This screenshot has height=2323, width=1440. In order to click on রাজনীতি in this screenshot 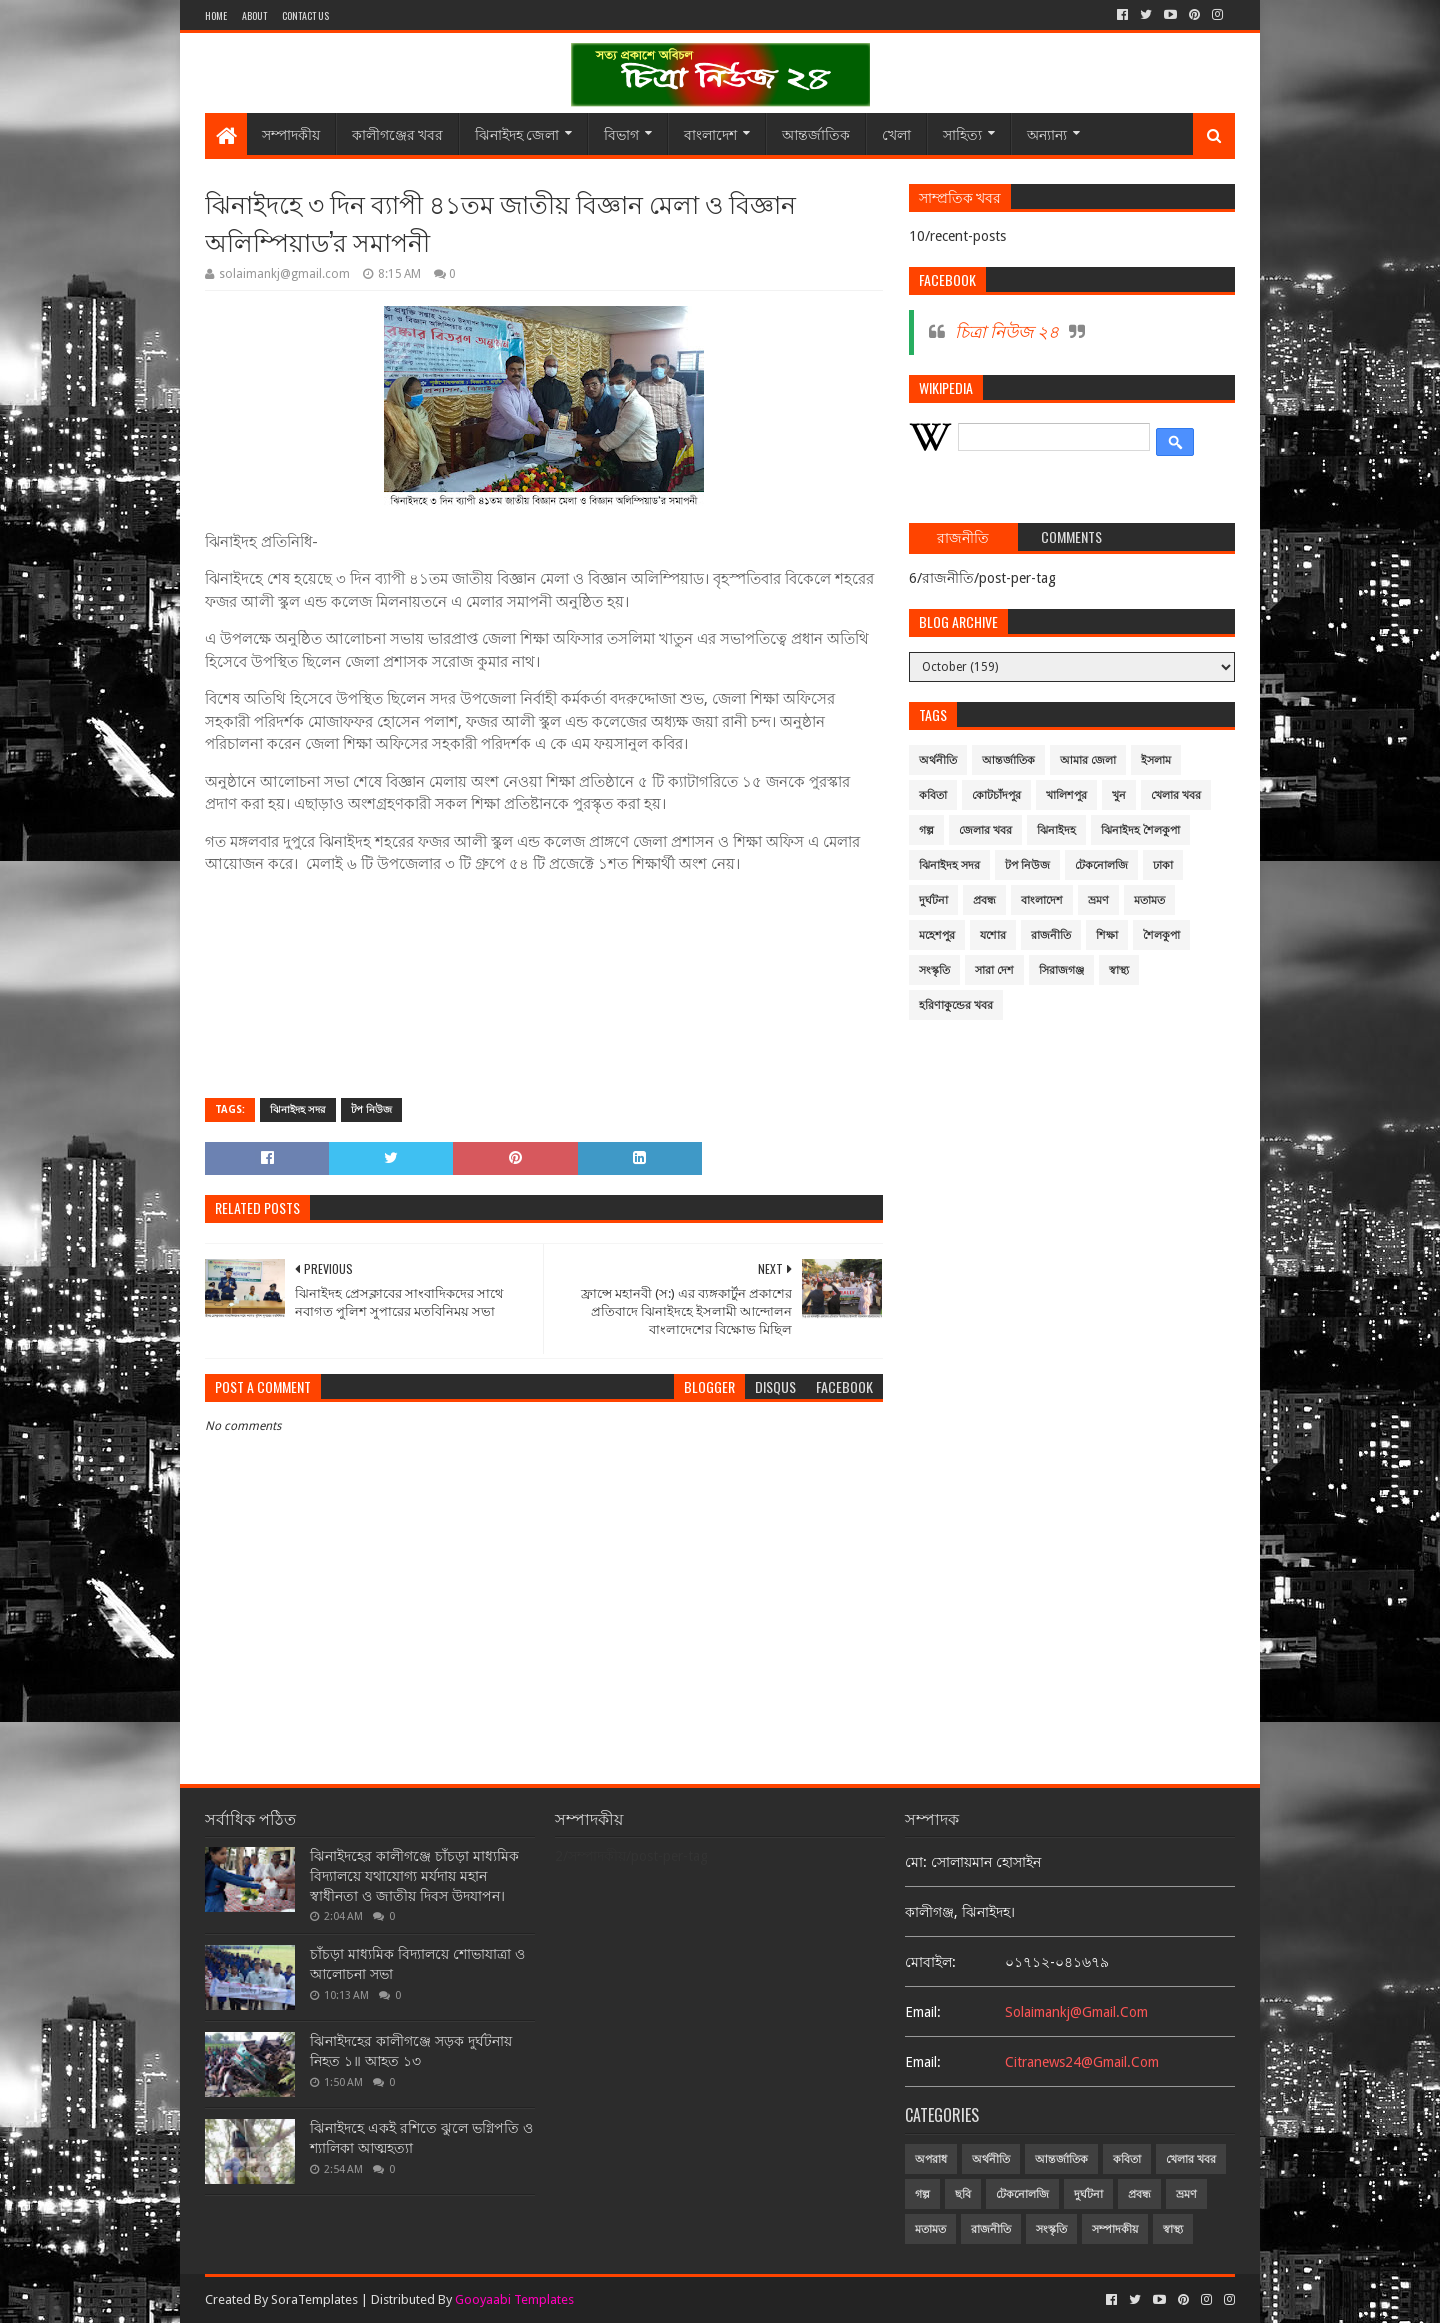, I will do `click(1051, 935)`.